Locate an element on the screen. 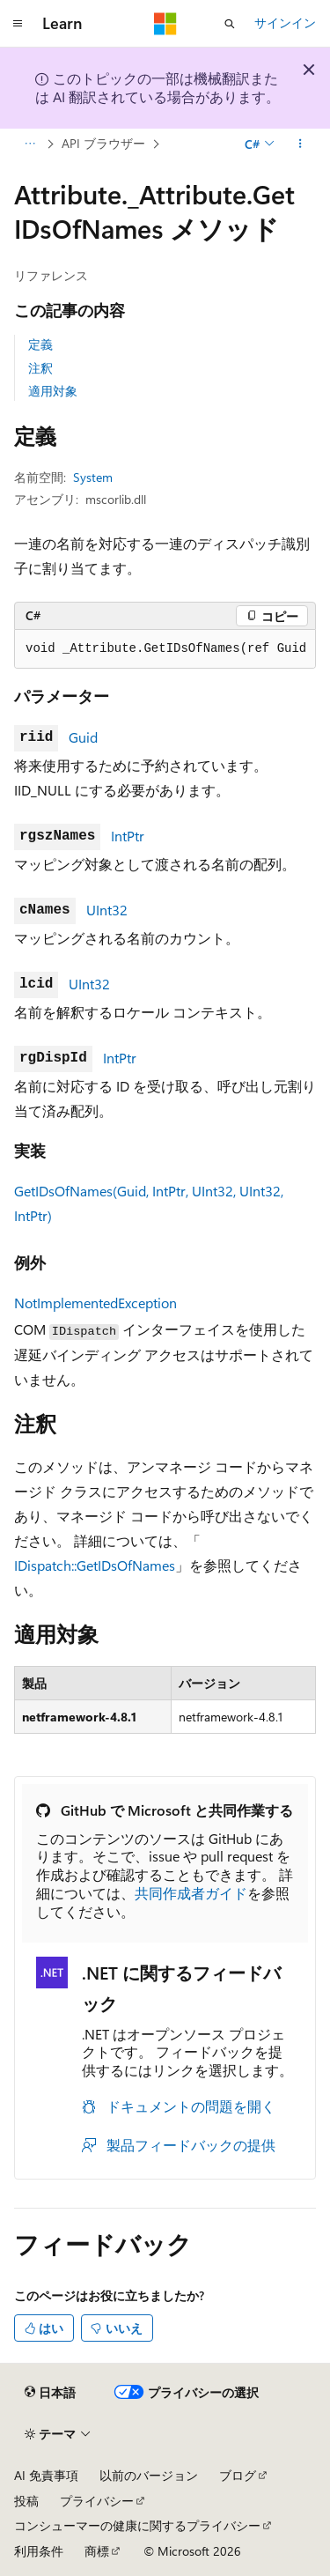  共同作成者ガイド is located at coordinates (191, 1893).